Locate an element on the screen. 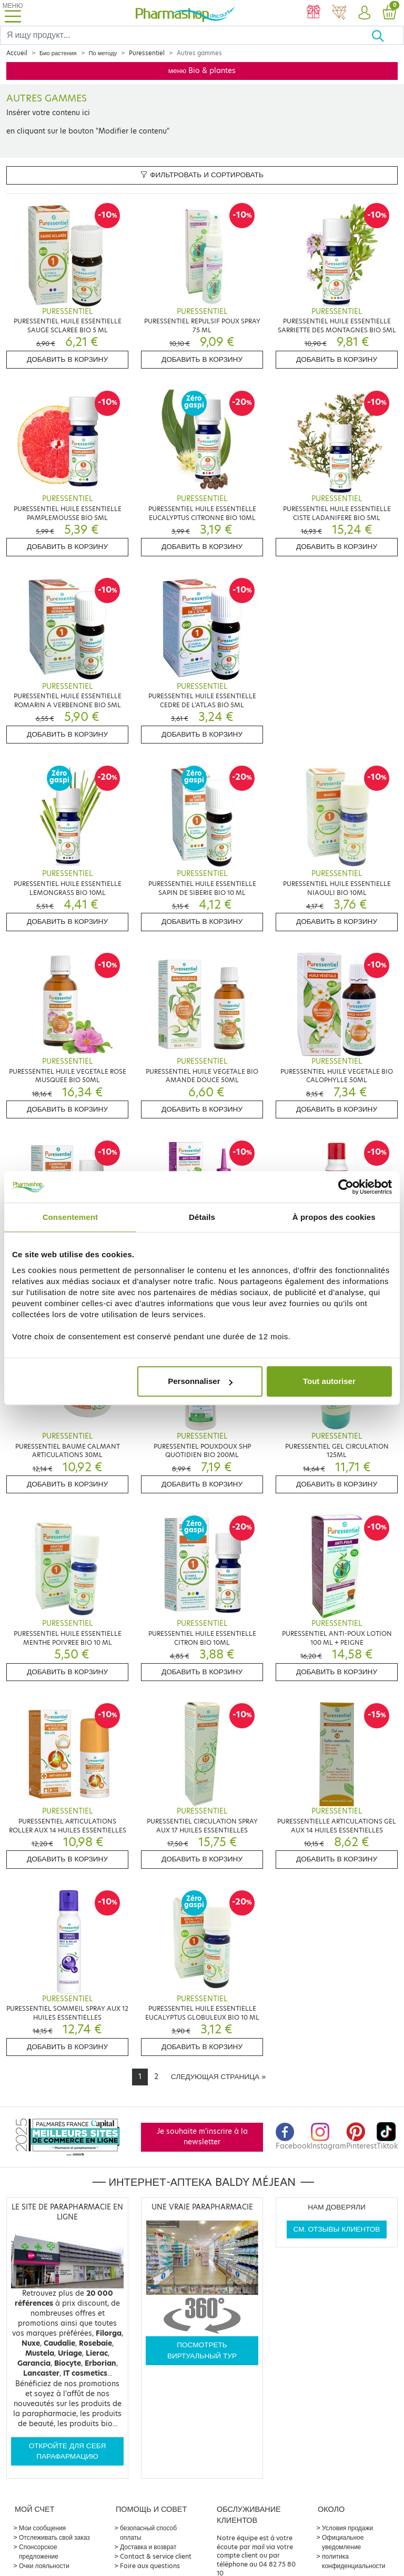 The width and height of the screenshot is (404, 2576). Посмотреть виртуальный тур is located at coordinates (202, 2350).